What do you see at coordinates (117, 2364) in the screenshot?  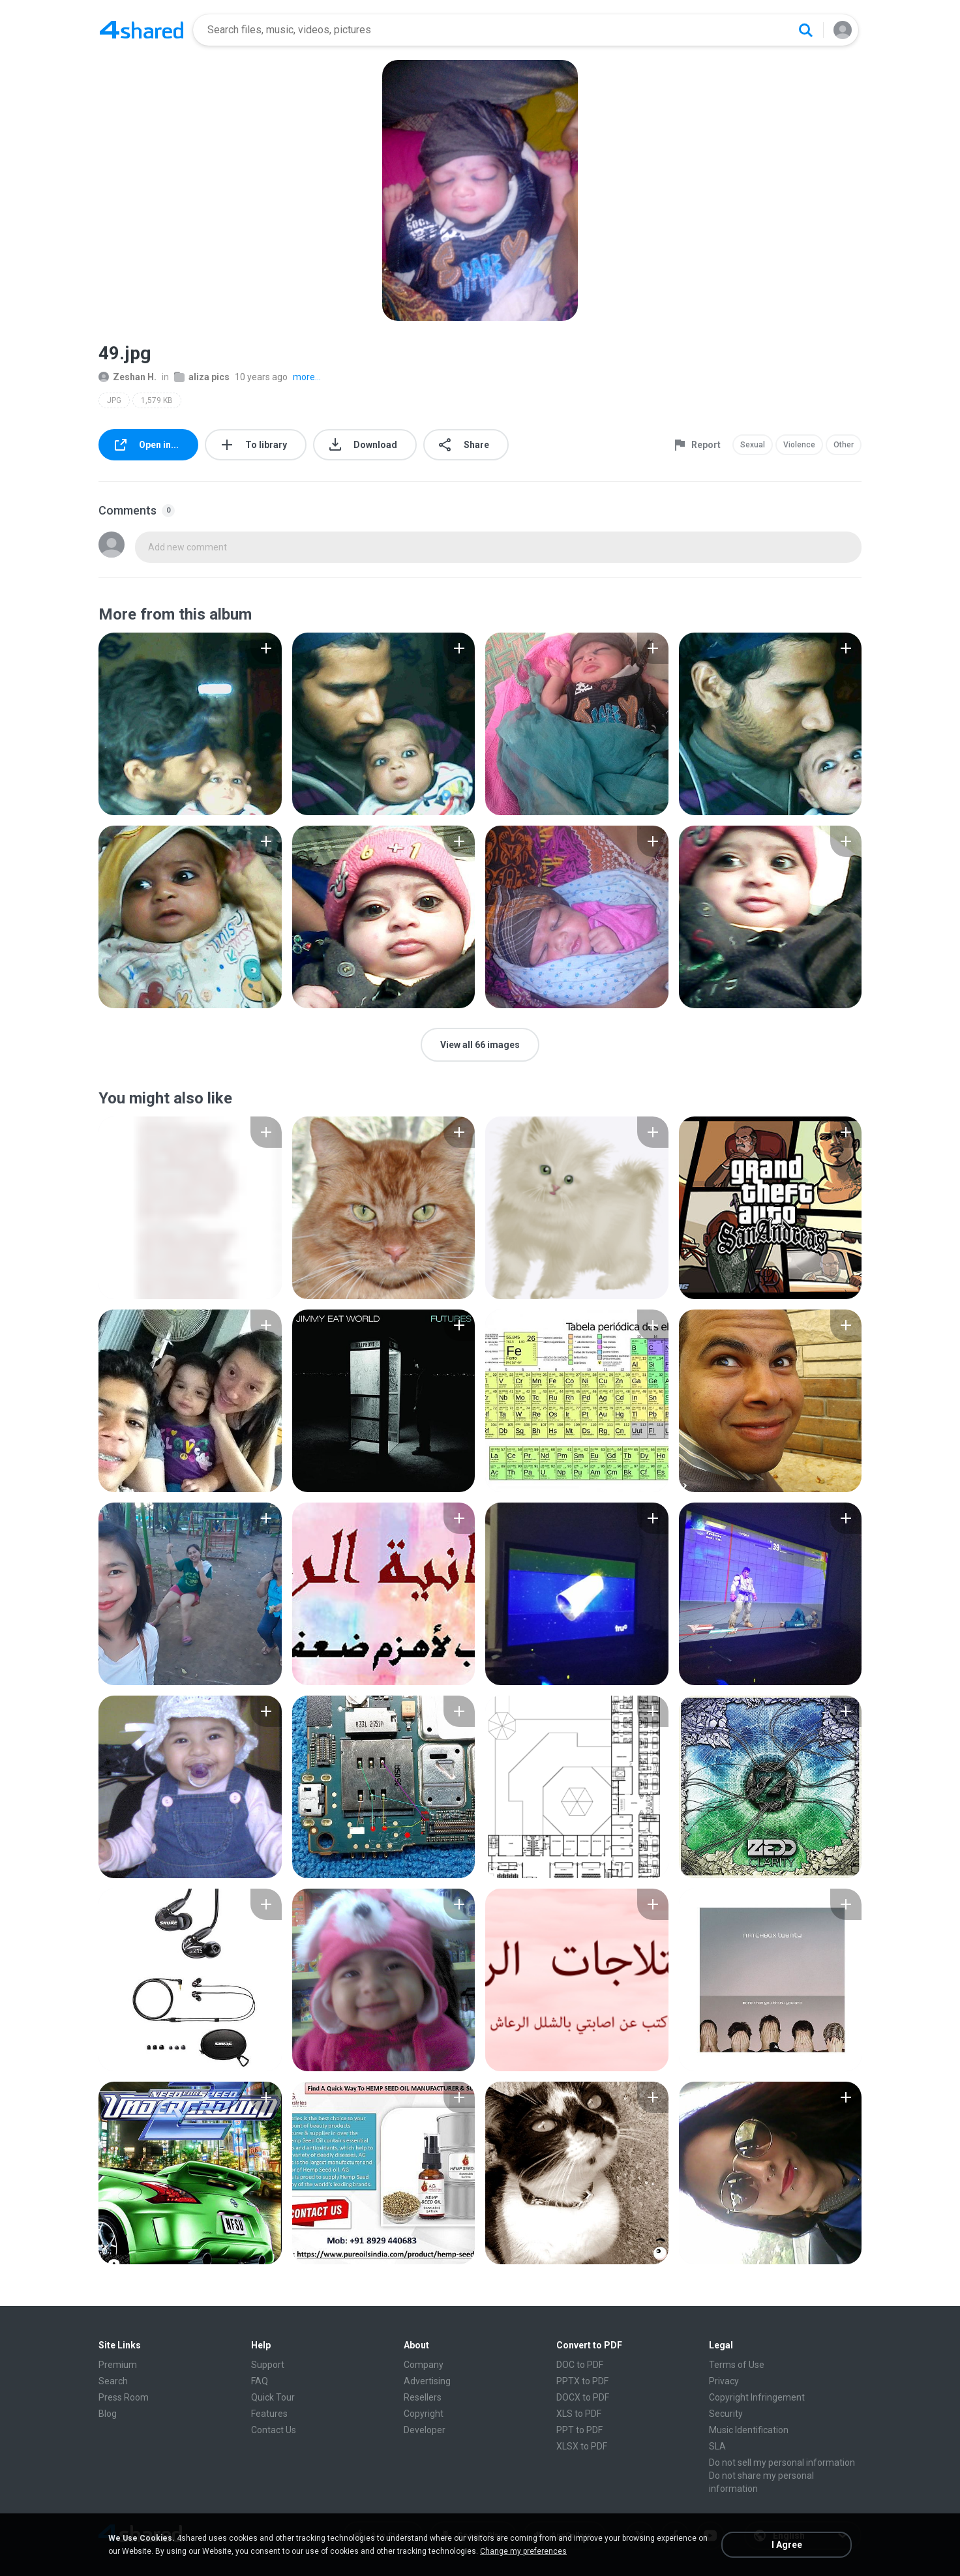 I see `Premium` at bounding box center [117, 2364].